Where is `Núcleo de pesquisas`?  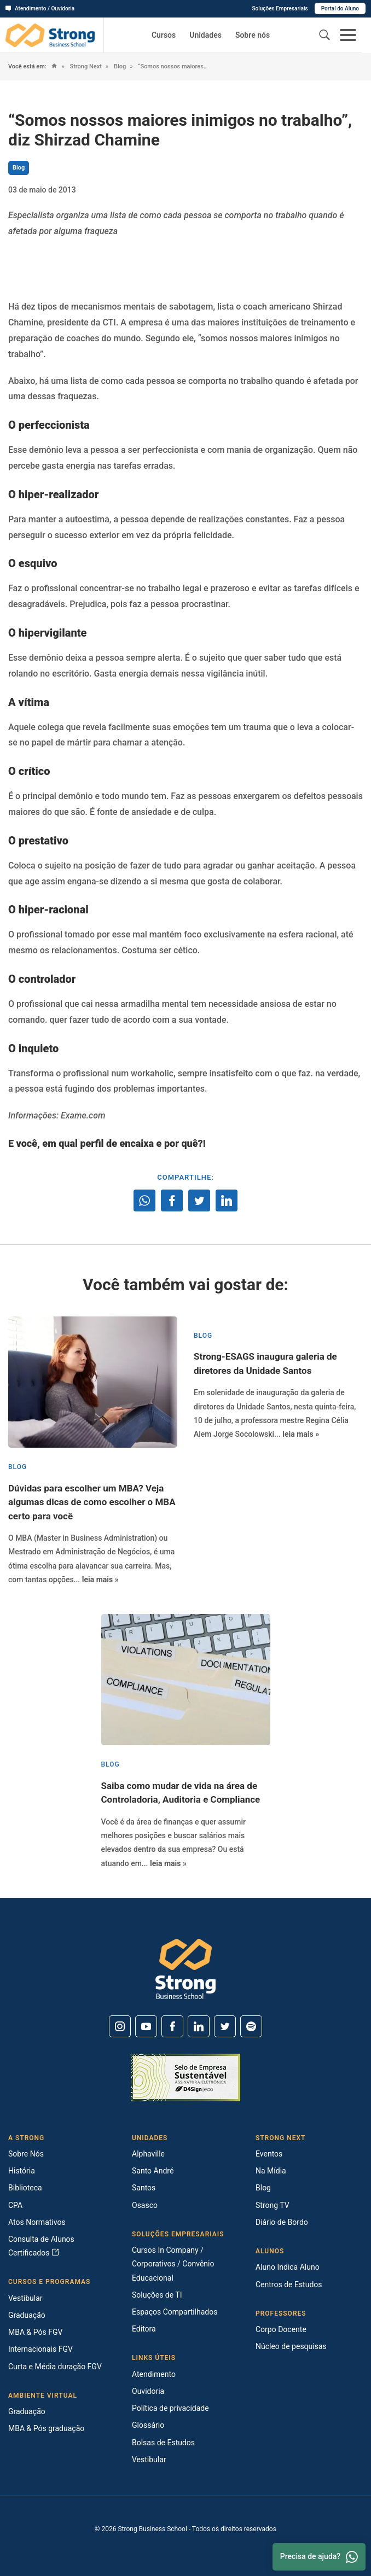 Núcleo de pesquisas is located at coordinates (291, 2346).